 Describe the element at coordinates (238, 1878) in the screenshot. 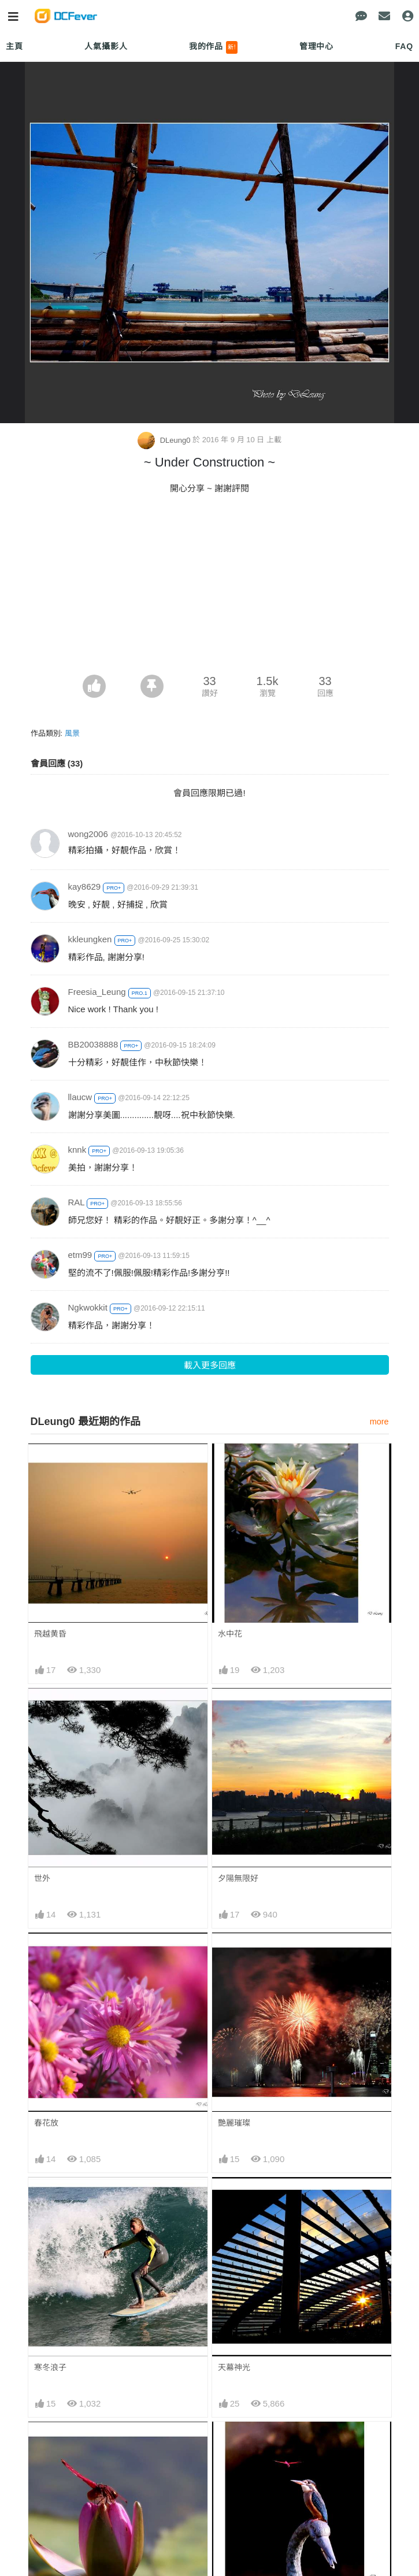

I see `夕陽無限好` at that location.